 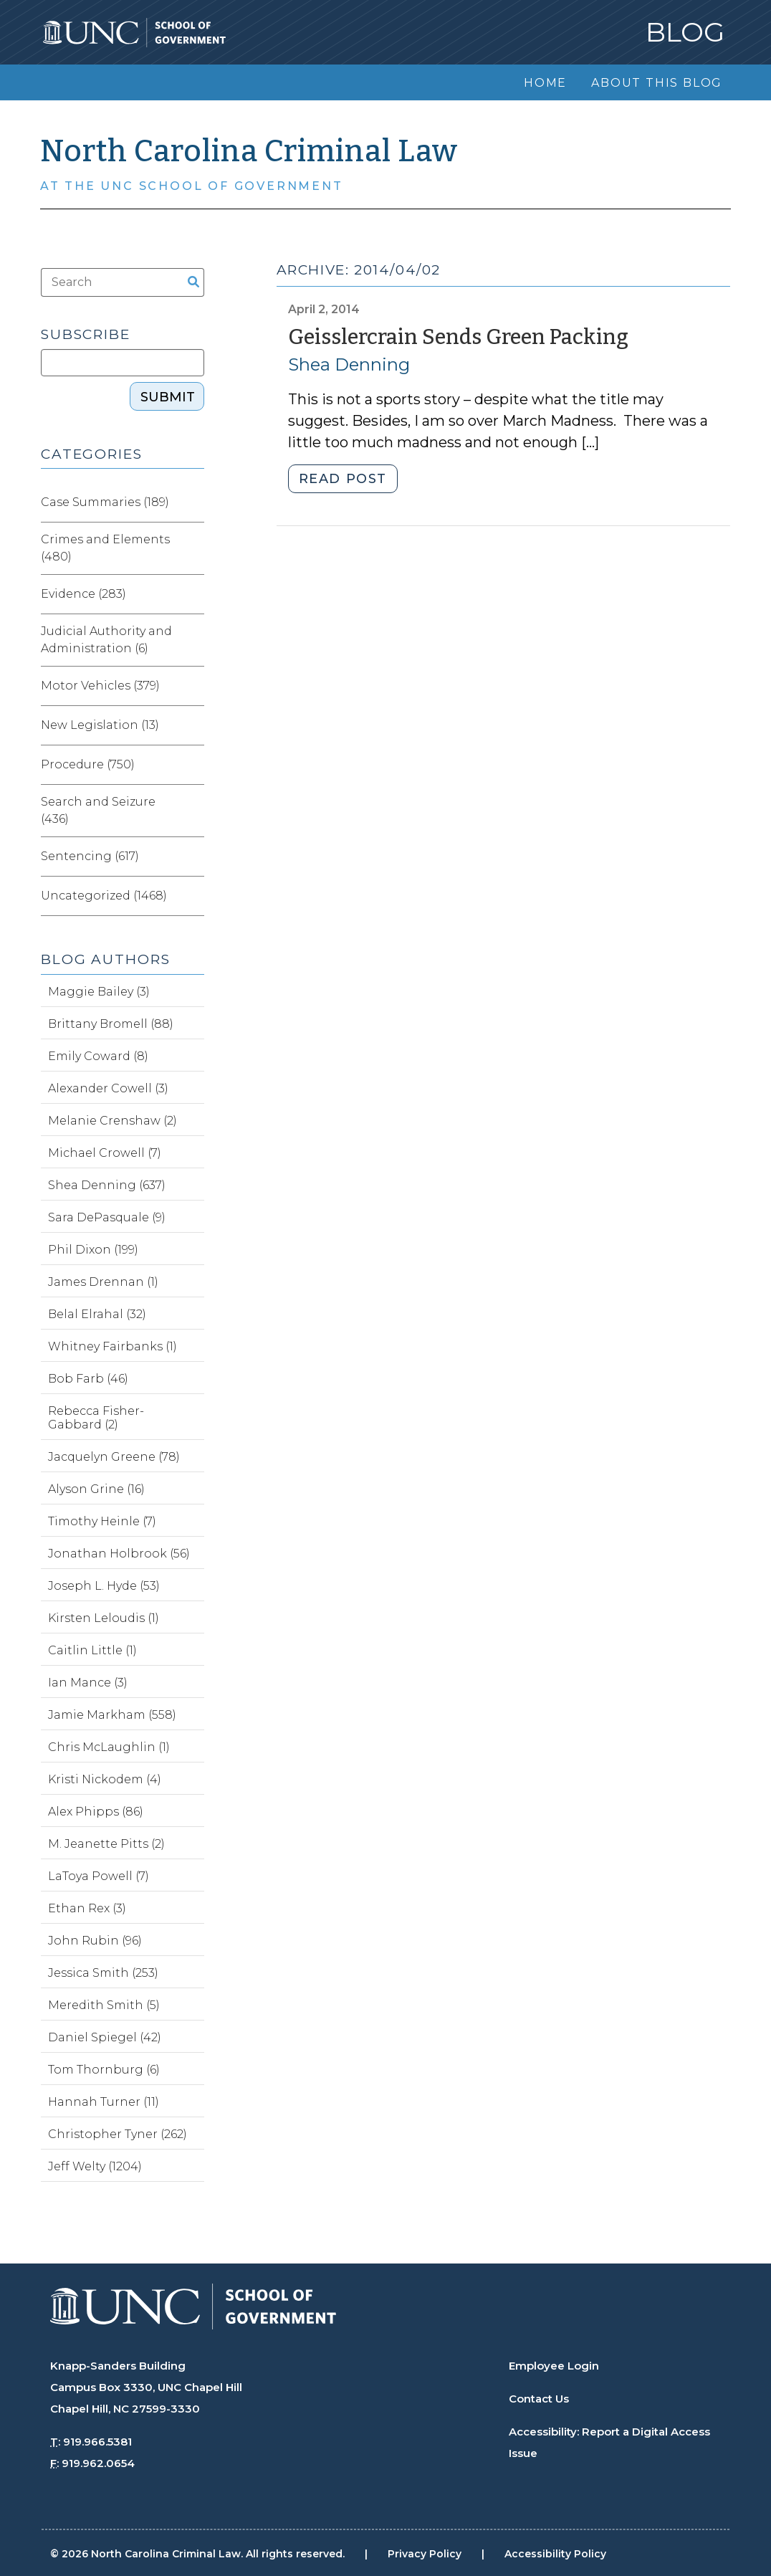 What do you see at coordinates (96, 1489) in the screenshot?
I see `Alyson Grine (16)` at bounding box center [96, 1489].